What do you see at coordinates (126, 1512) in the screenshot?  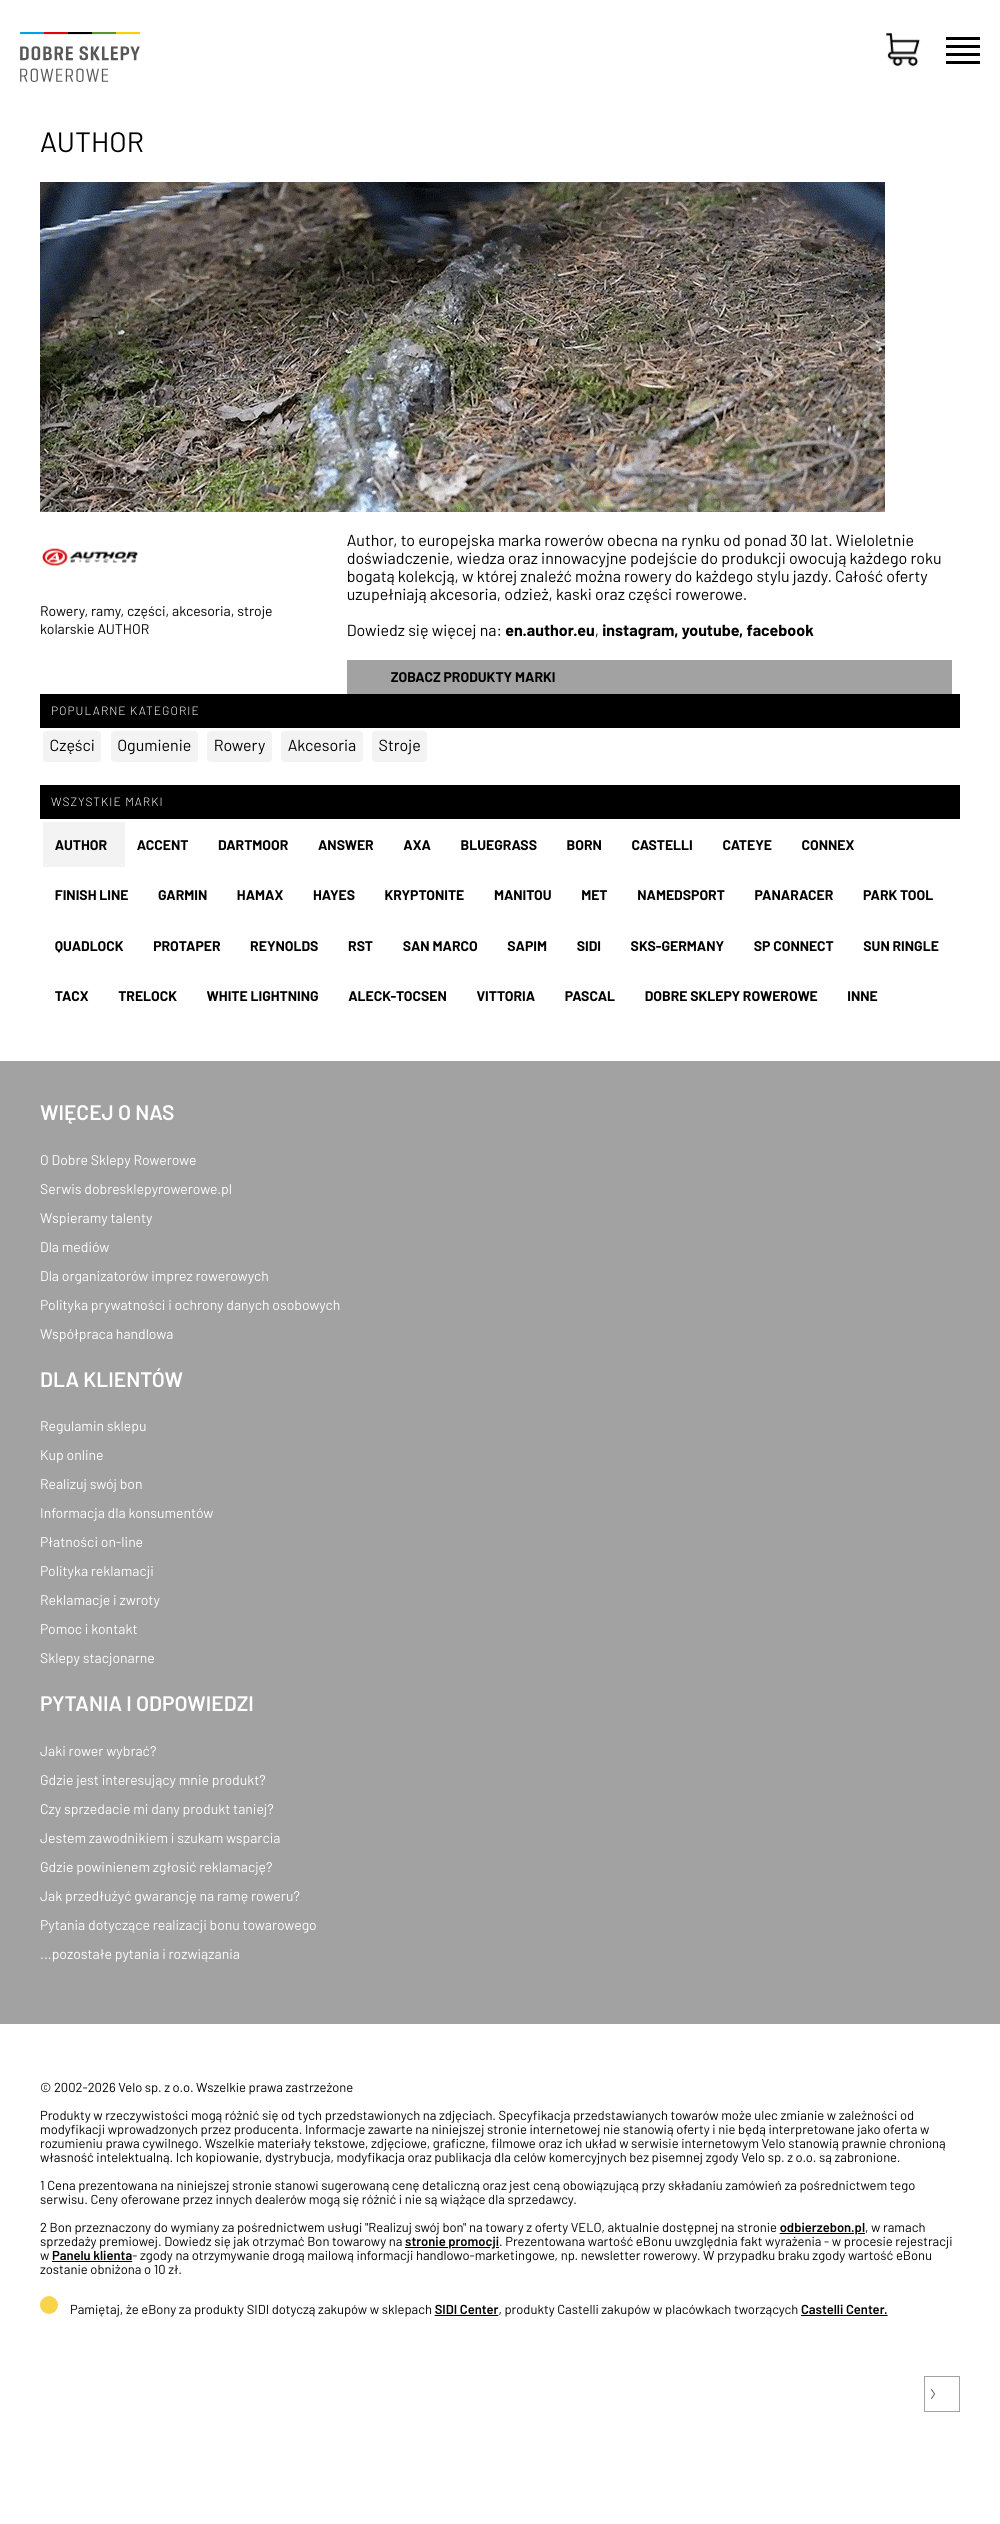 I see `Informacja dla konsumentów` at bounding box center [126, 1512].